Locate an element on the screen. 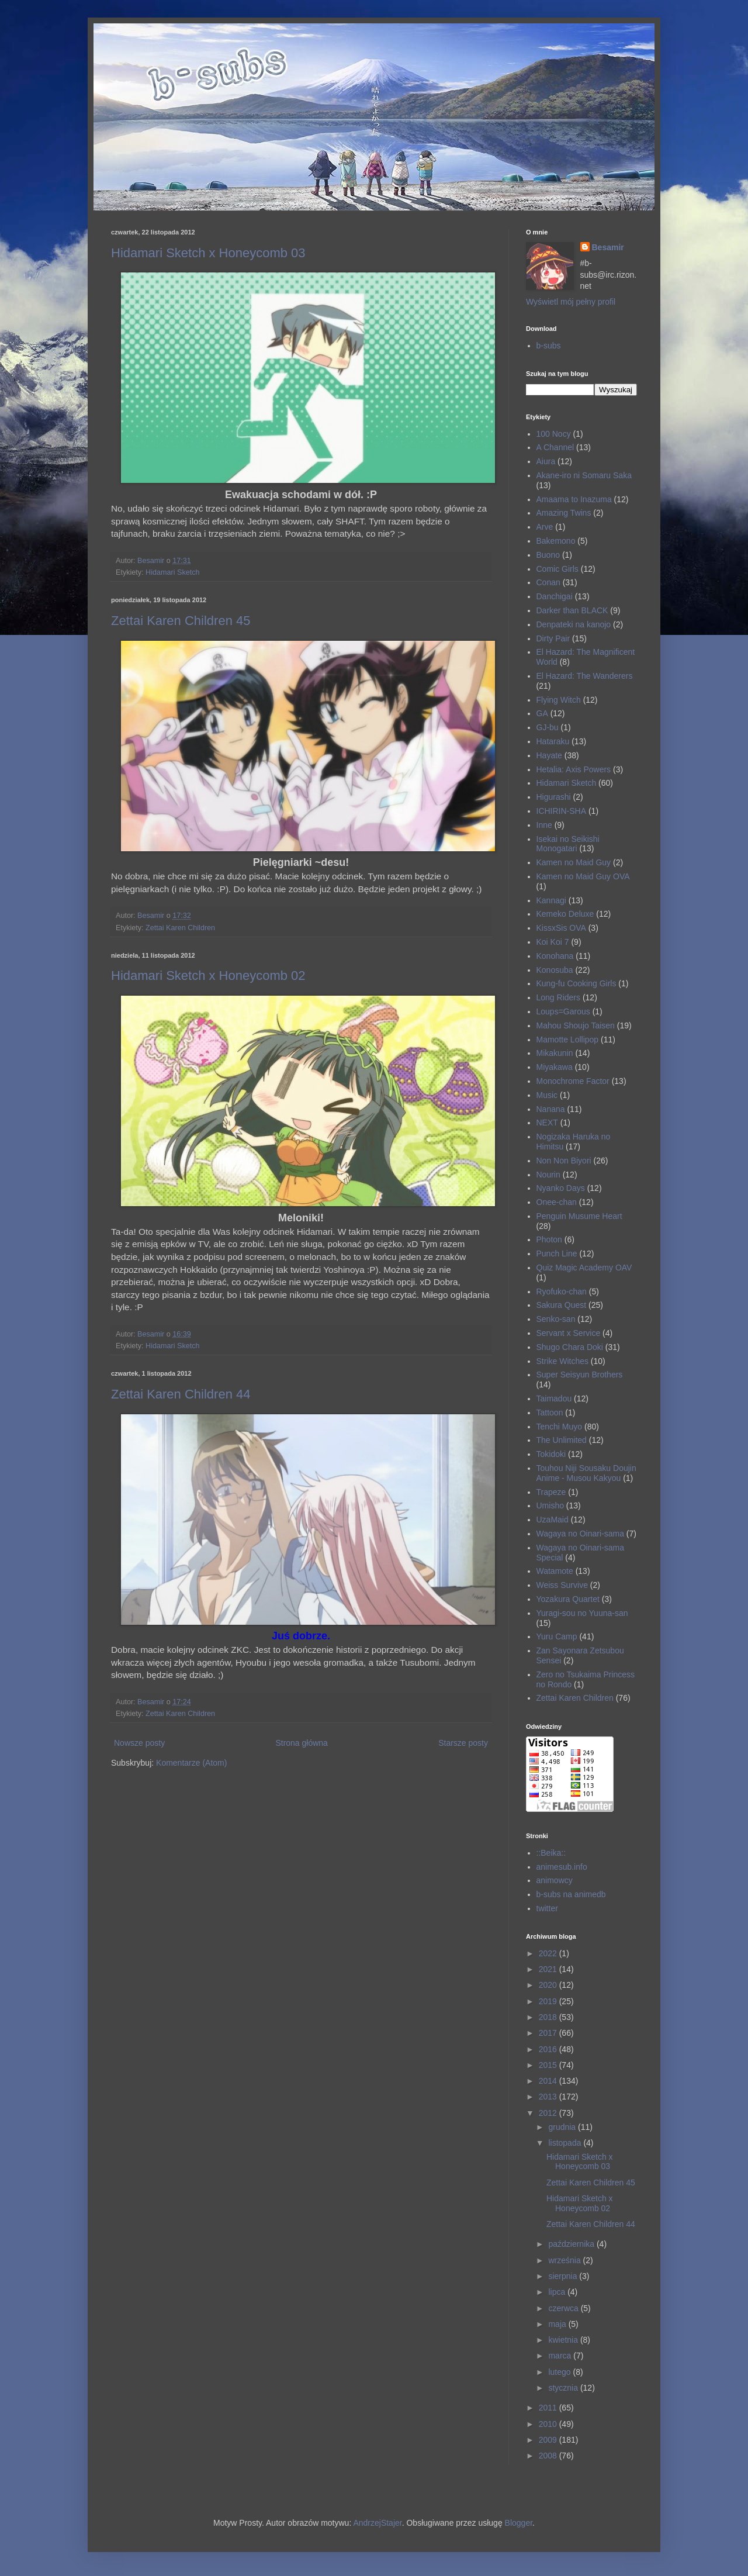 Image resolution: width=748 pixels, height=2576 pixels. The Unlimited is located at coordinates (561, 1440).